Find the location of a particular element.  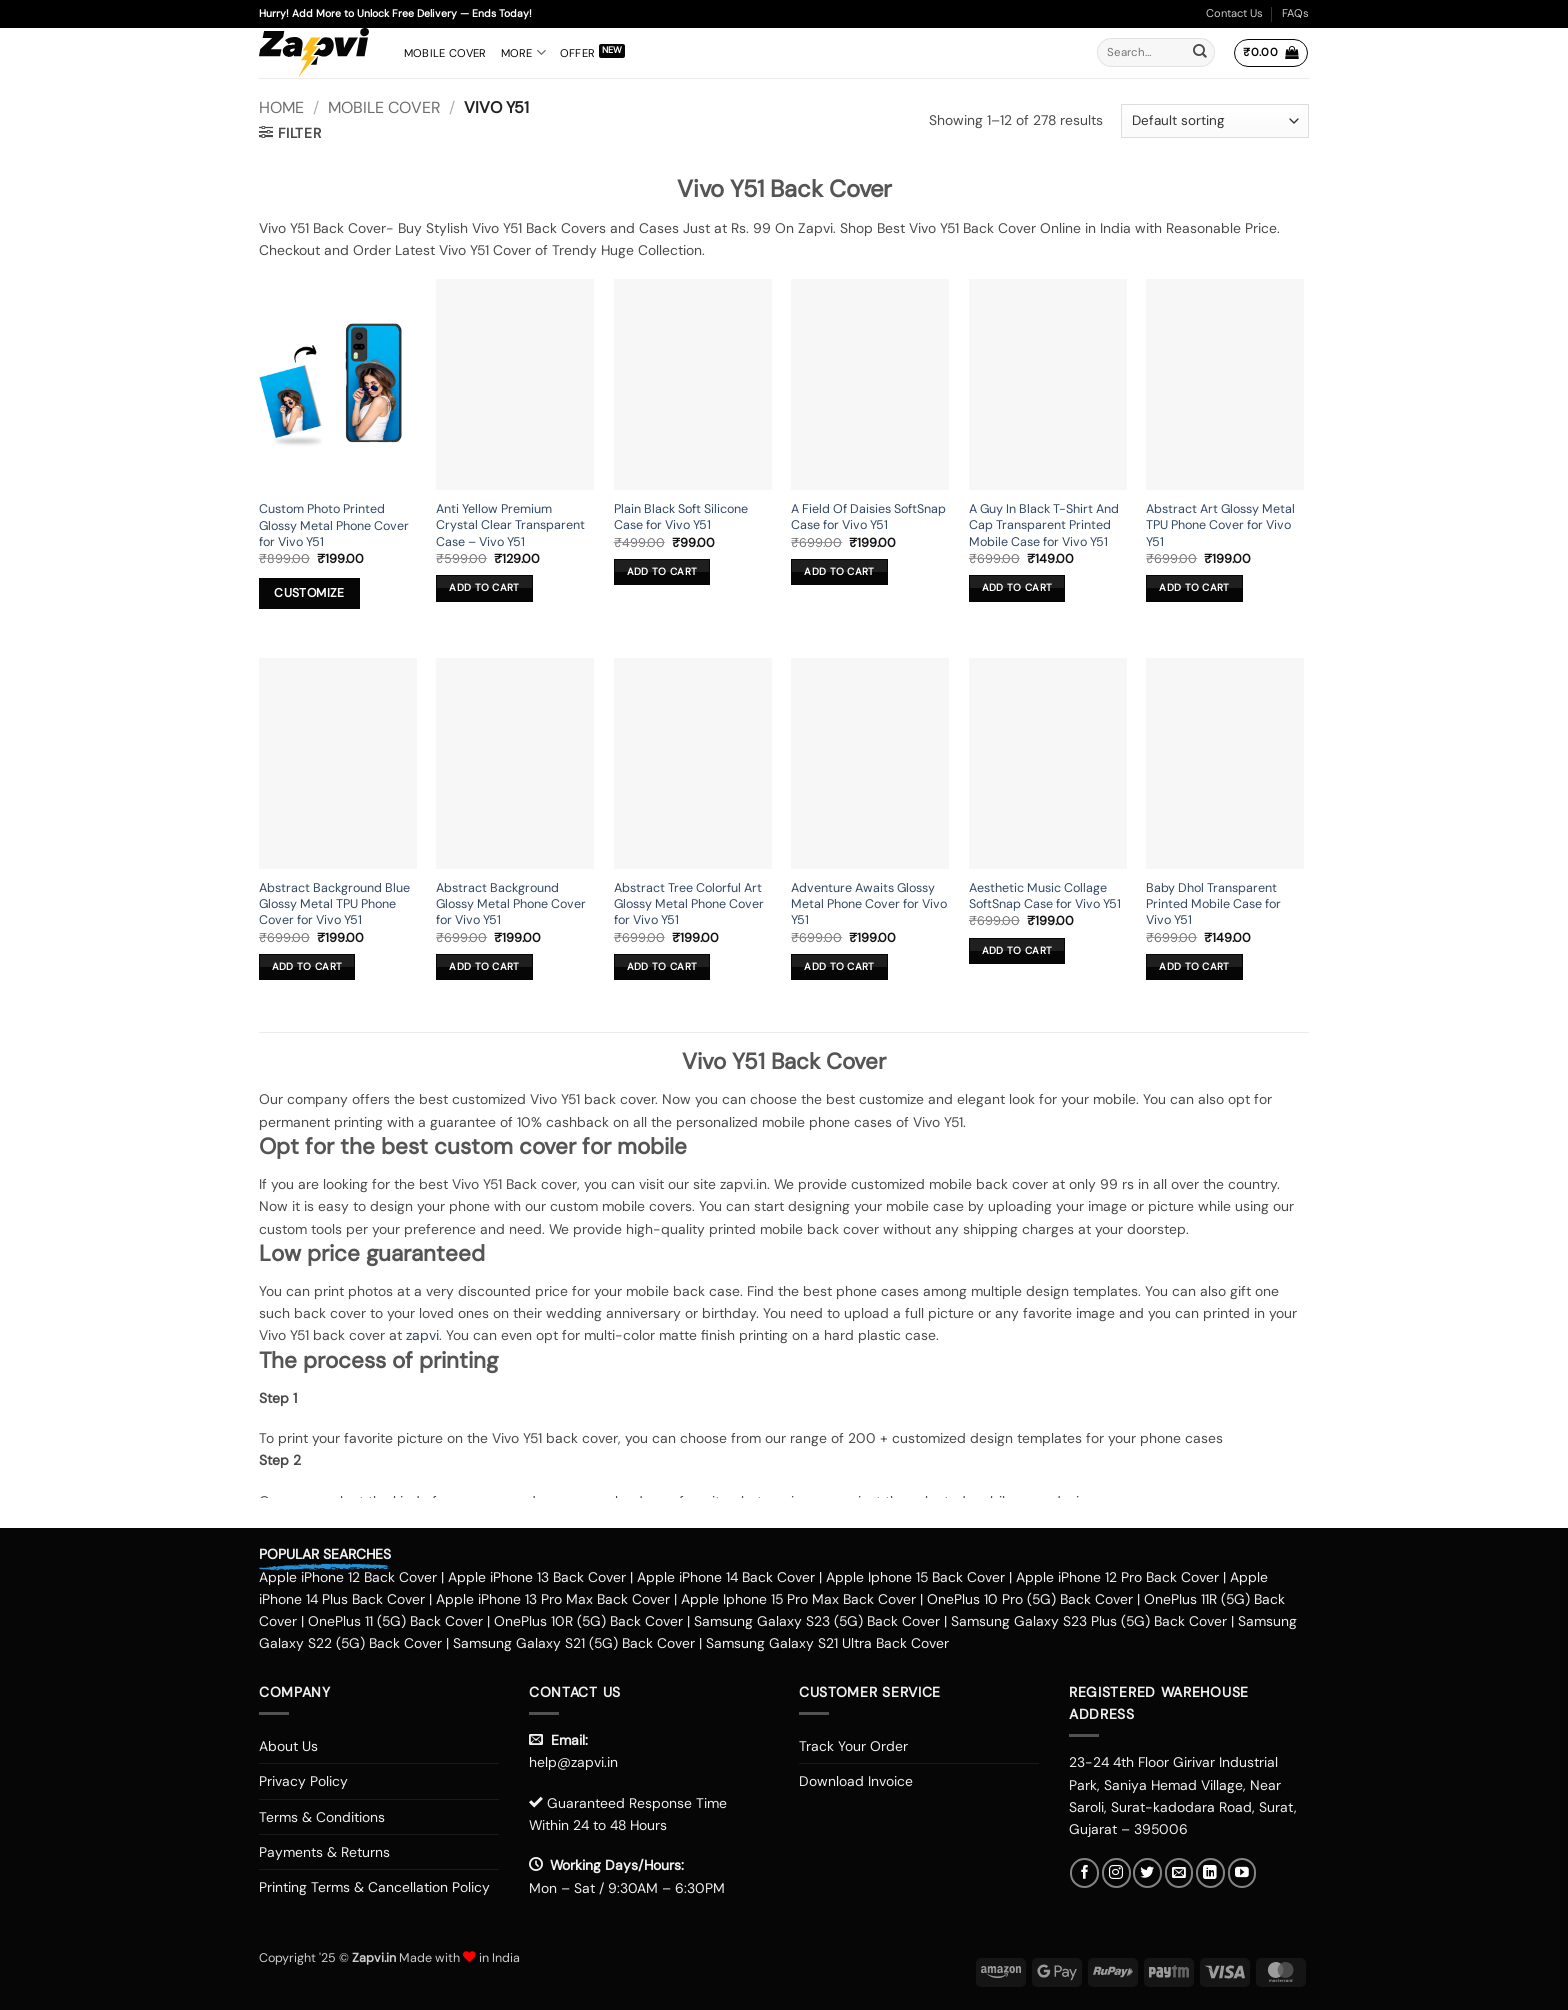

Payments & Returns is located at coordinates (324, 1852).